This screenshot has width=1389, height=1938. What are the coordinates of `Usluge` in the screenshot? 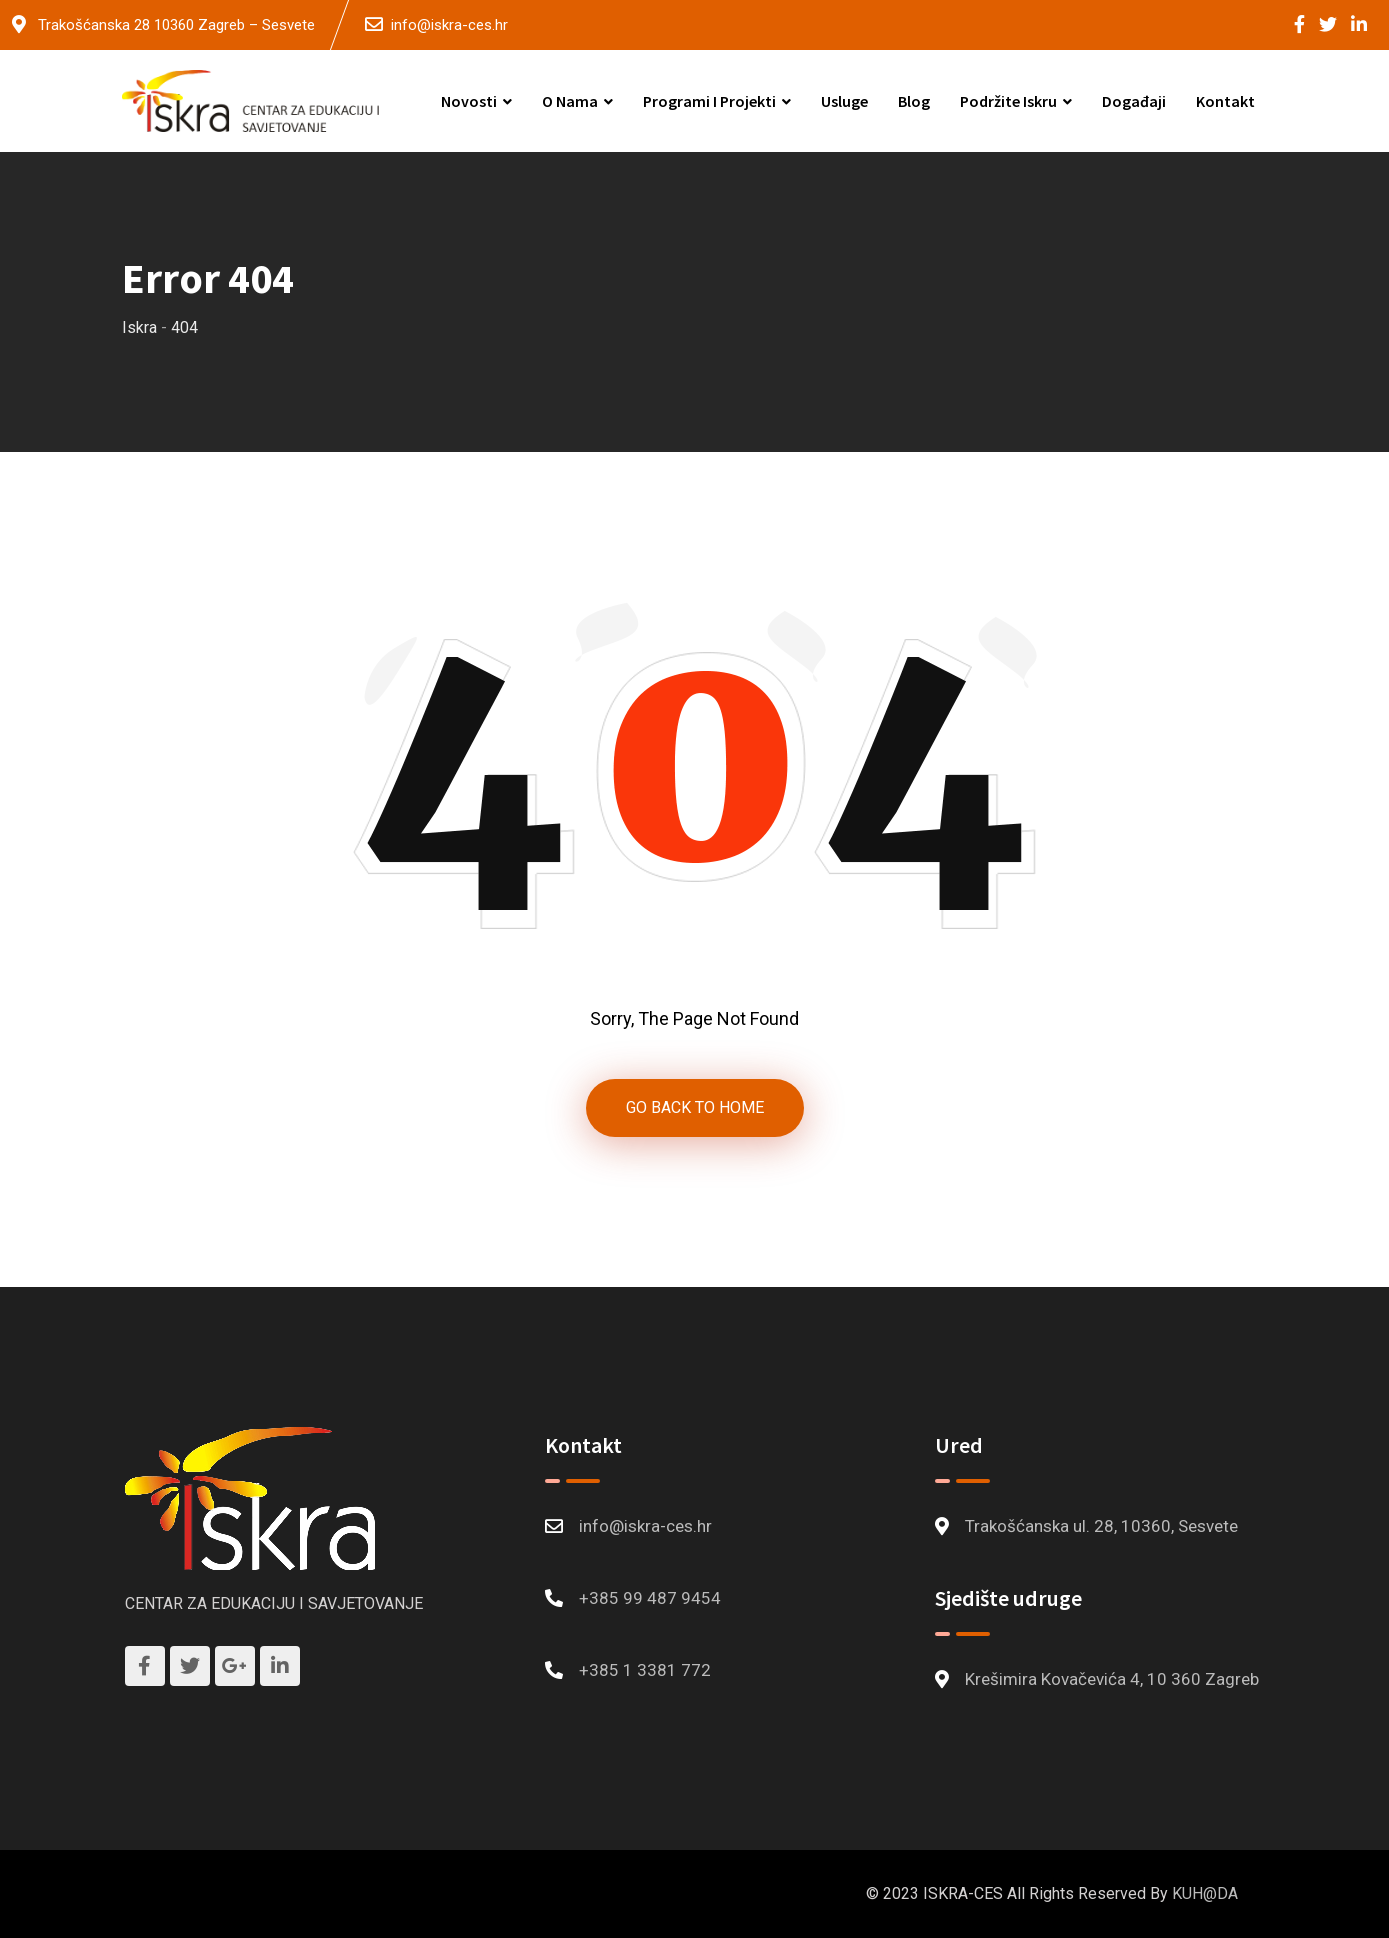 It's located at (844, 101).